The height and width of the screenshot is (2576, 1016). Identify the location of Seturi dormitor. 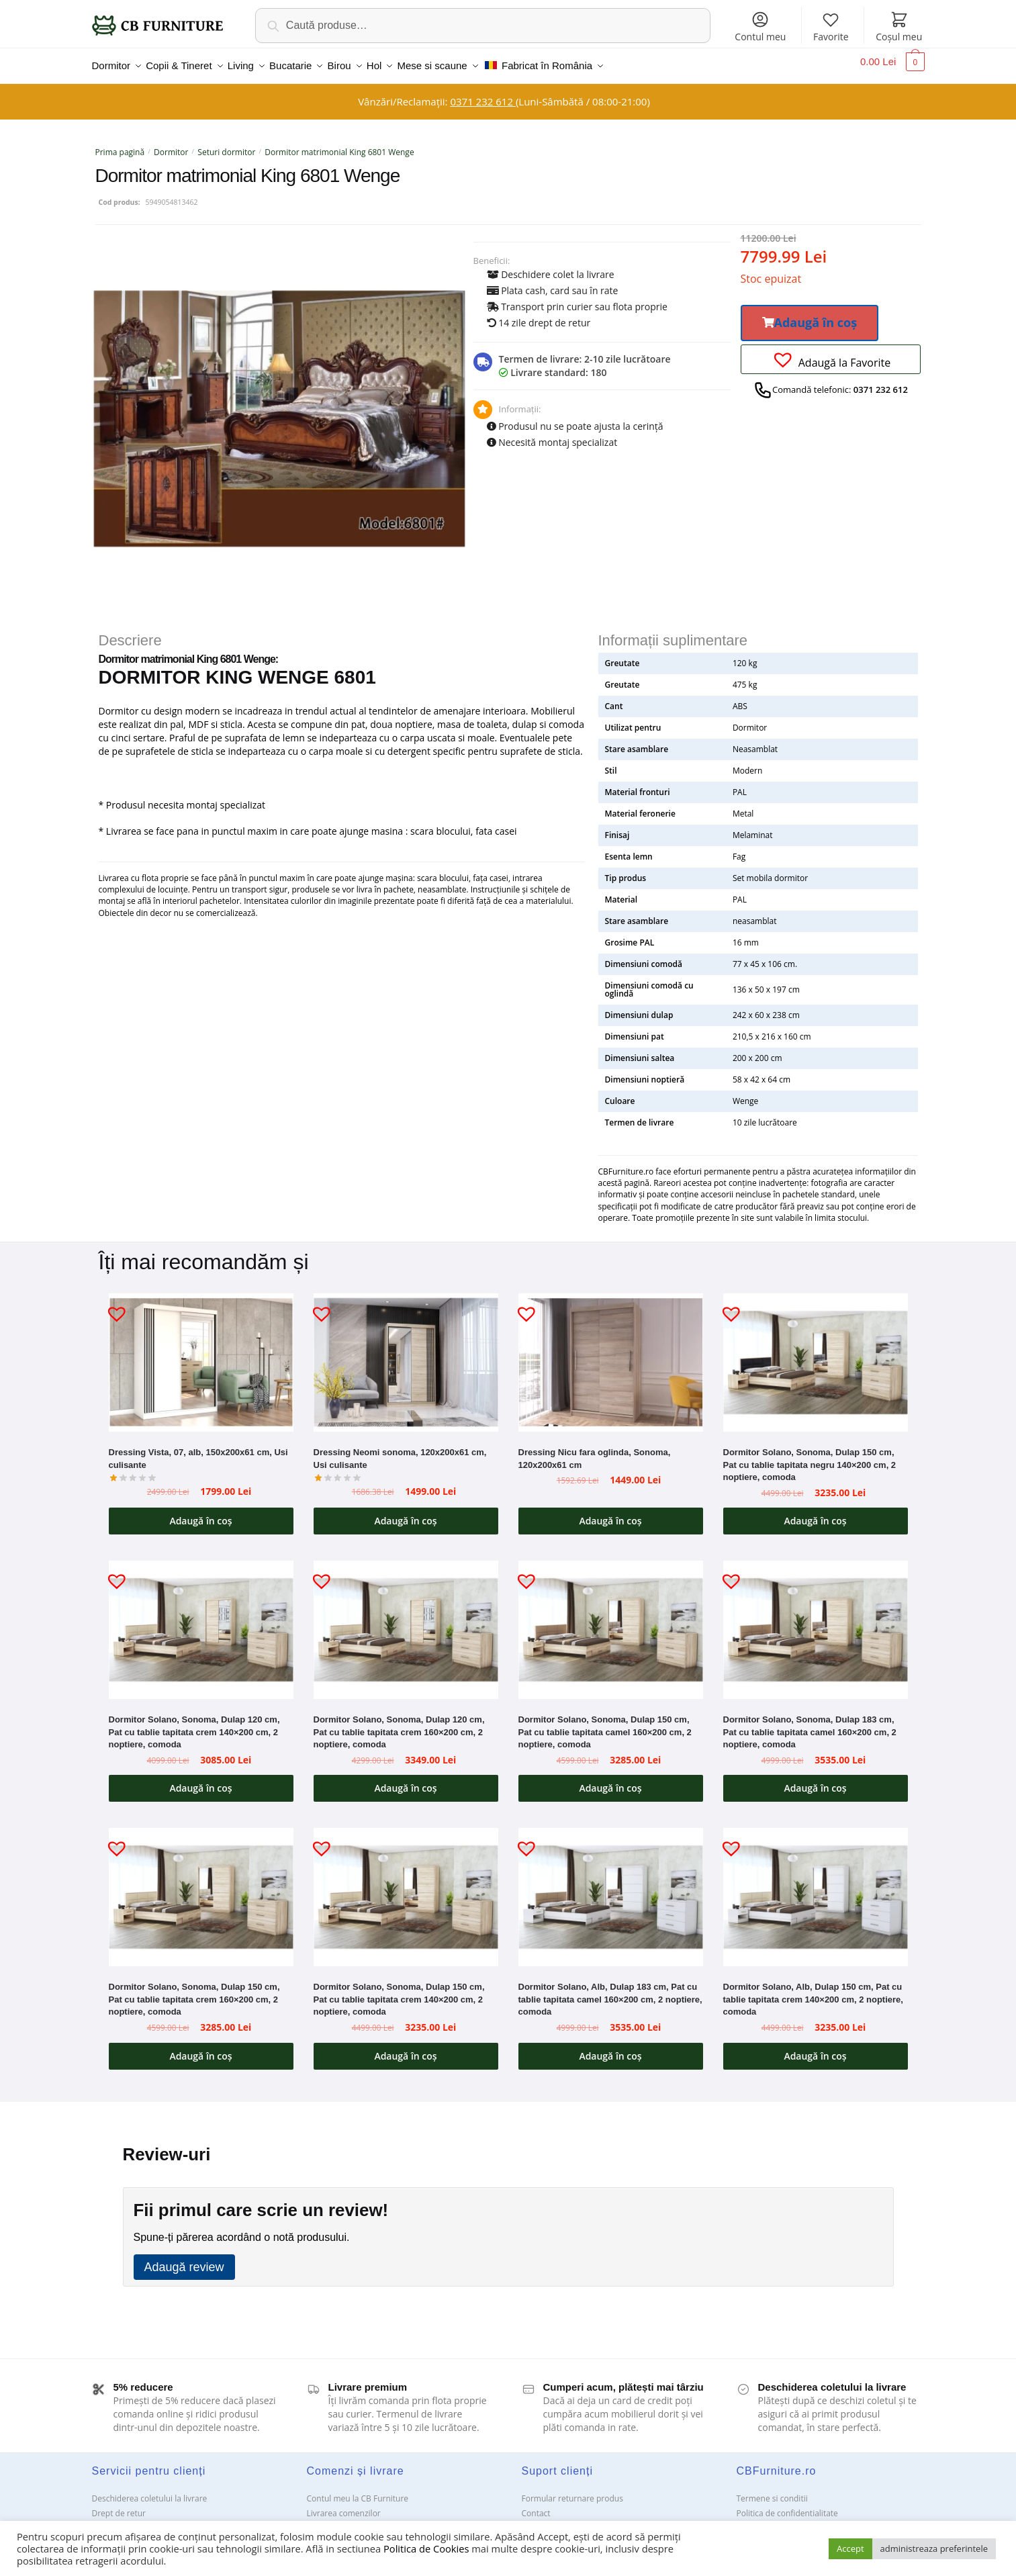
(226, 144).